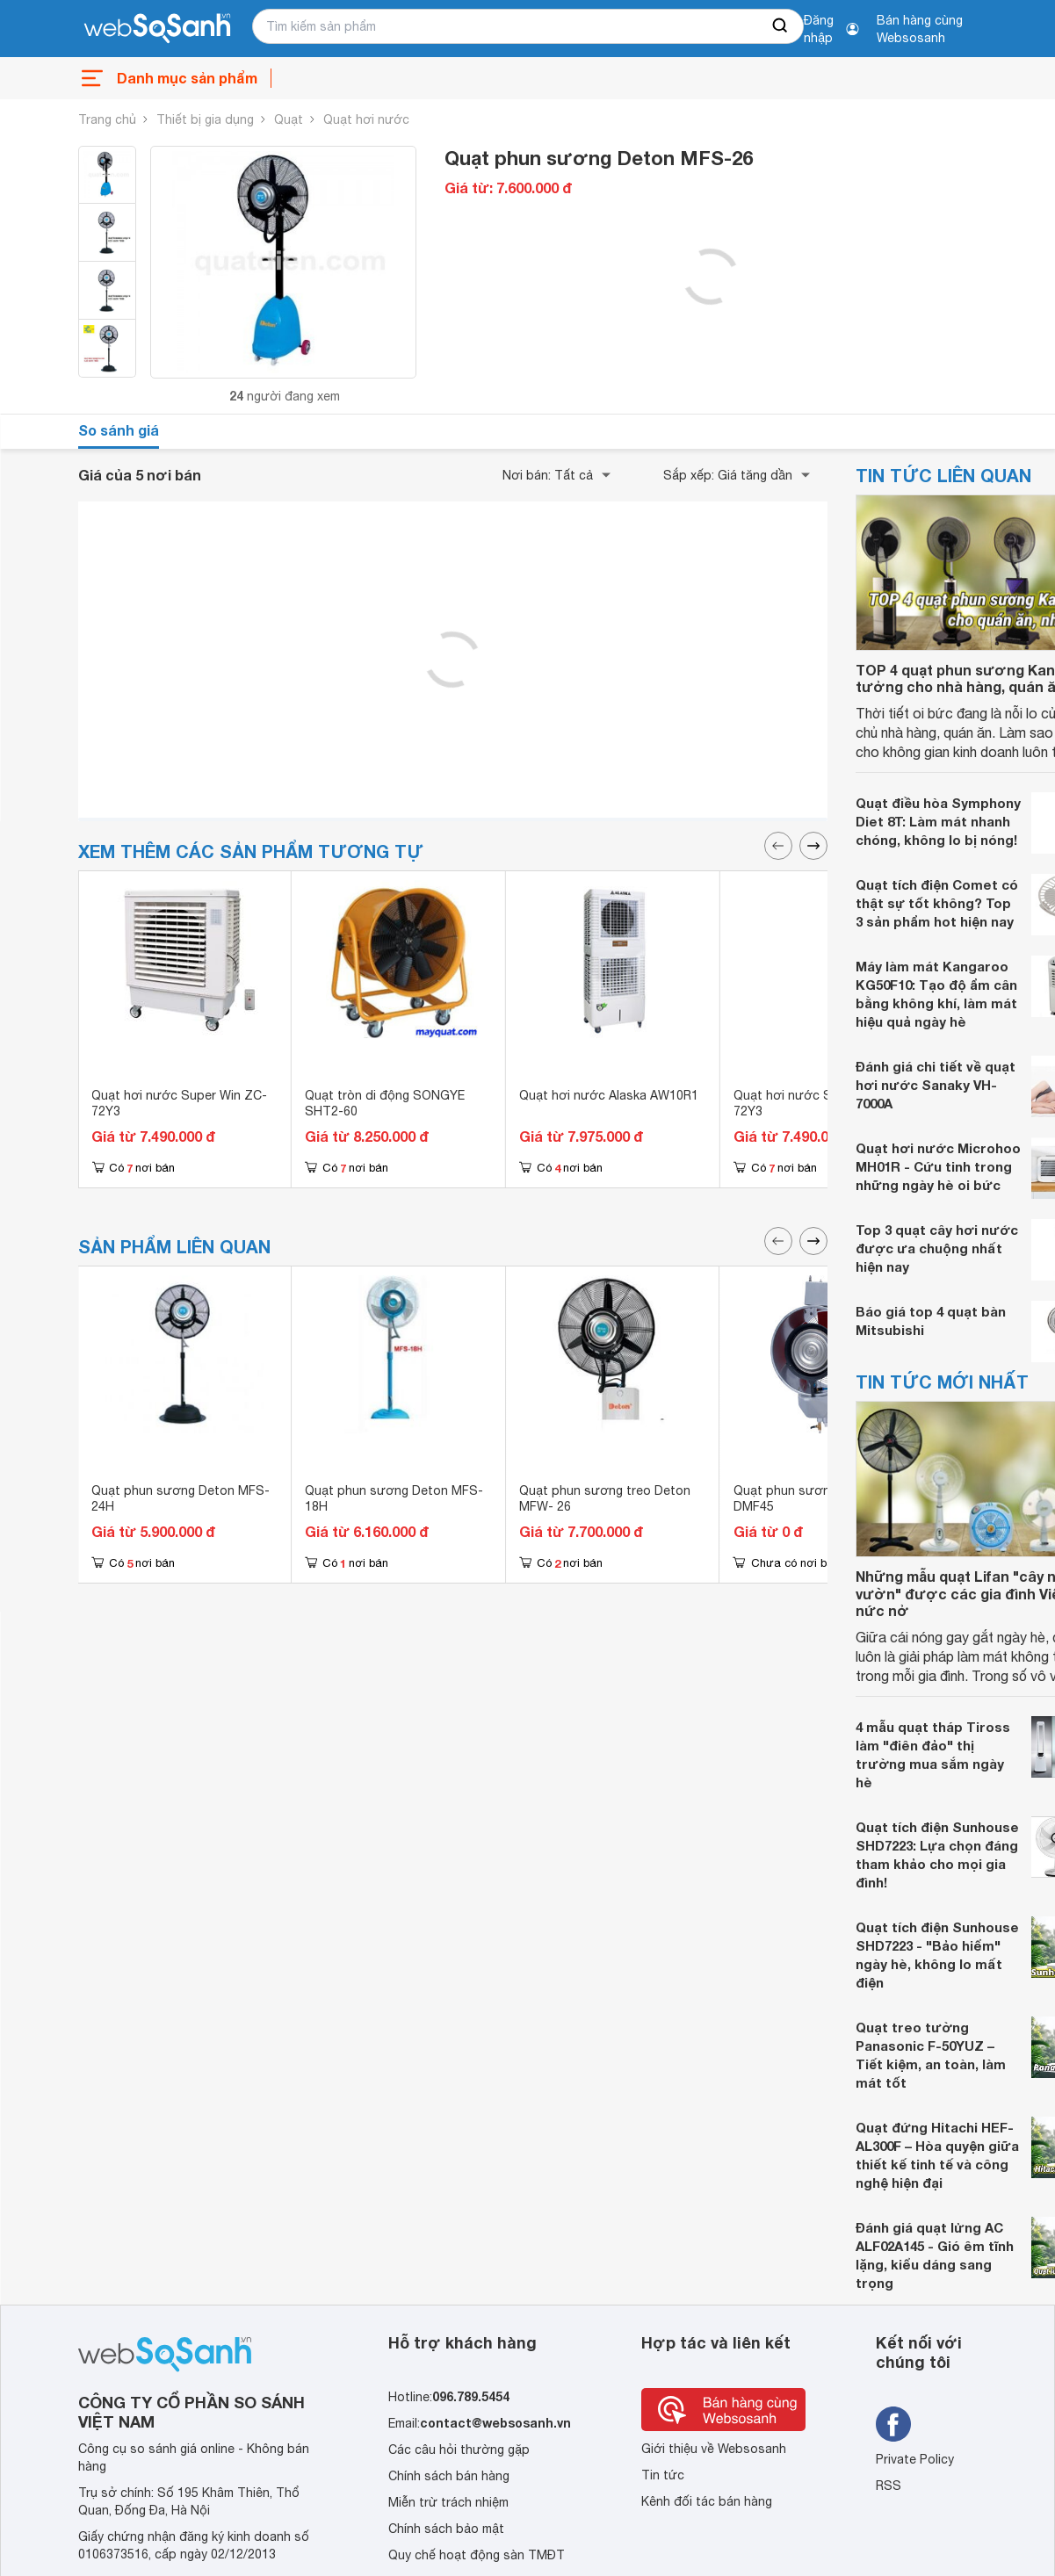  I want to click on [searchBtn], so click(781, 26).